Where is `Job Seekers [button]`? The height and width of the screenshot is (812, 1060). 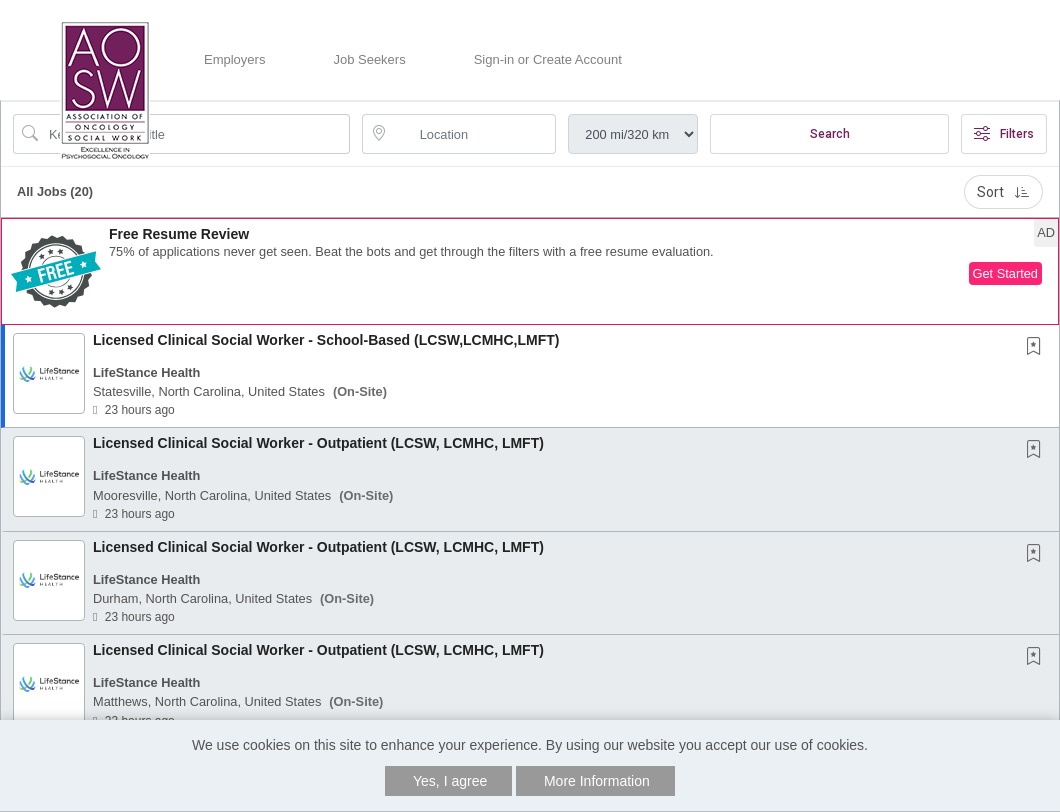 Job Seekers [button] is located at coordinates (369, 59).